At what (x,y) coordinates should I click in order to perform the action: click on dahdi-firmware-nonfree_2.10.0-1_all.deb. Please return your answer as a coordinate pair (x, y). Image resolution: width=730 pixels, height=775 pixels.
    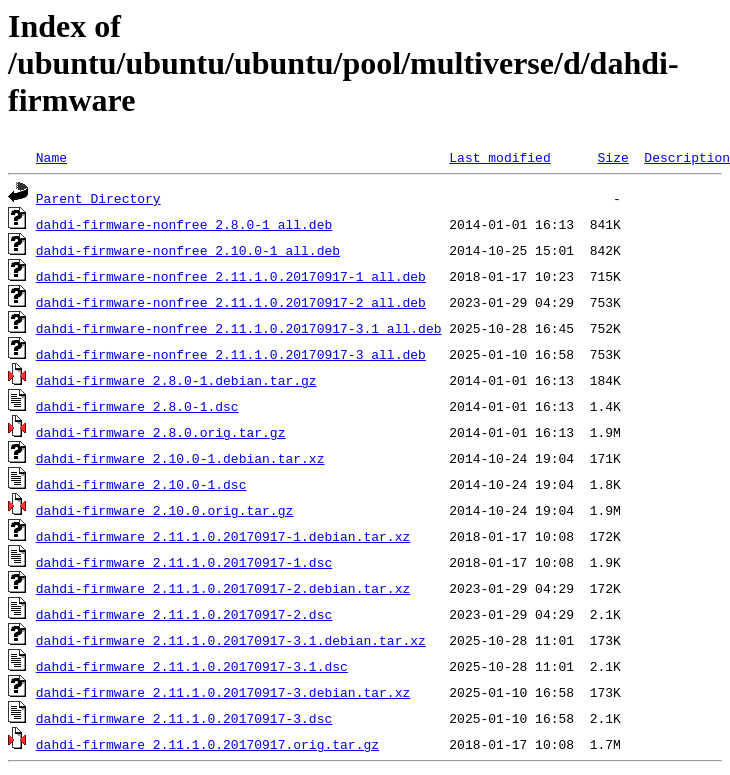
    Looking at the image, I should click on (188, 250).